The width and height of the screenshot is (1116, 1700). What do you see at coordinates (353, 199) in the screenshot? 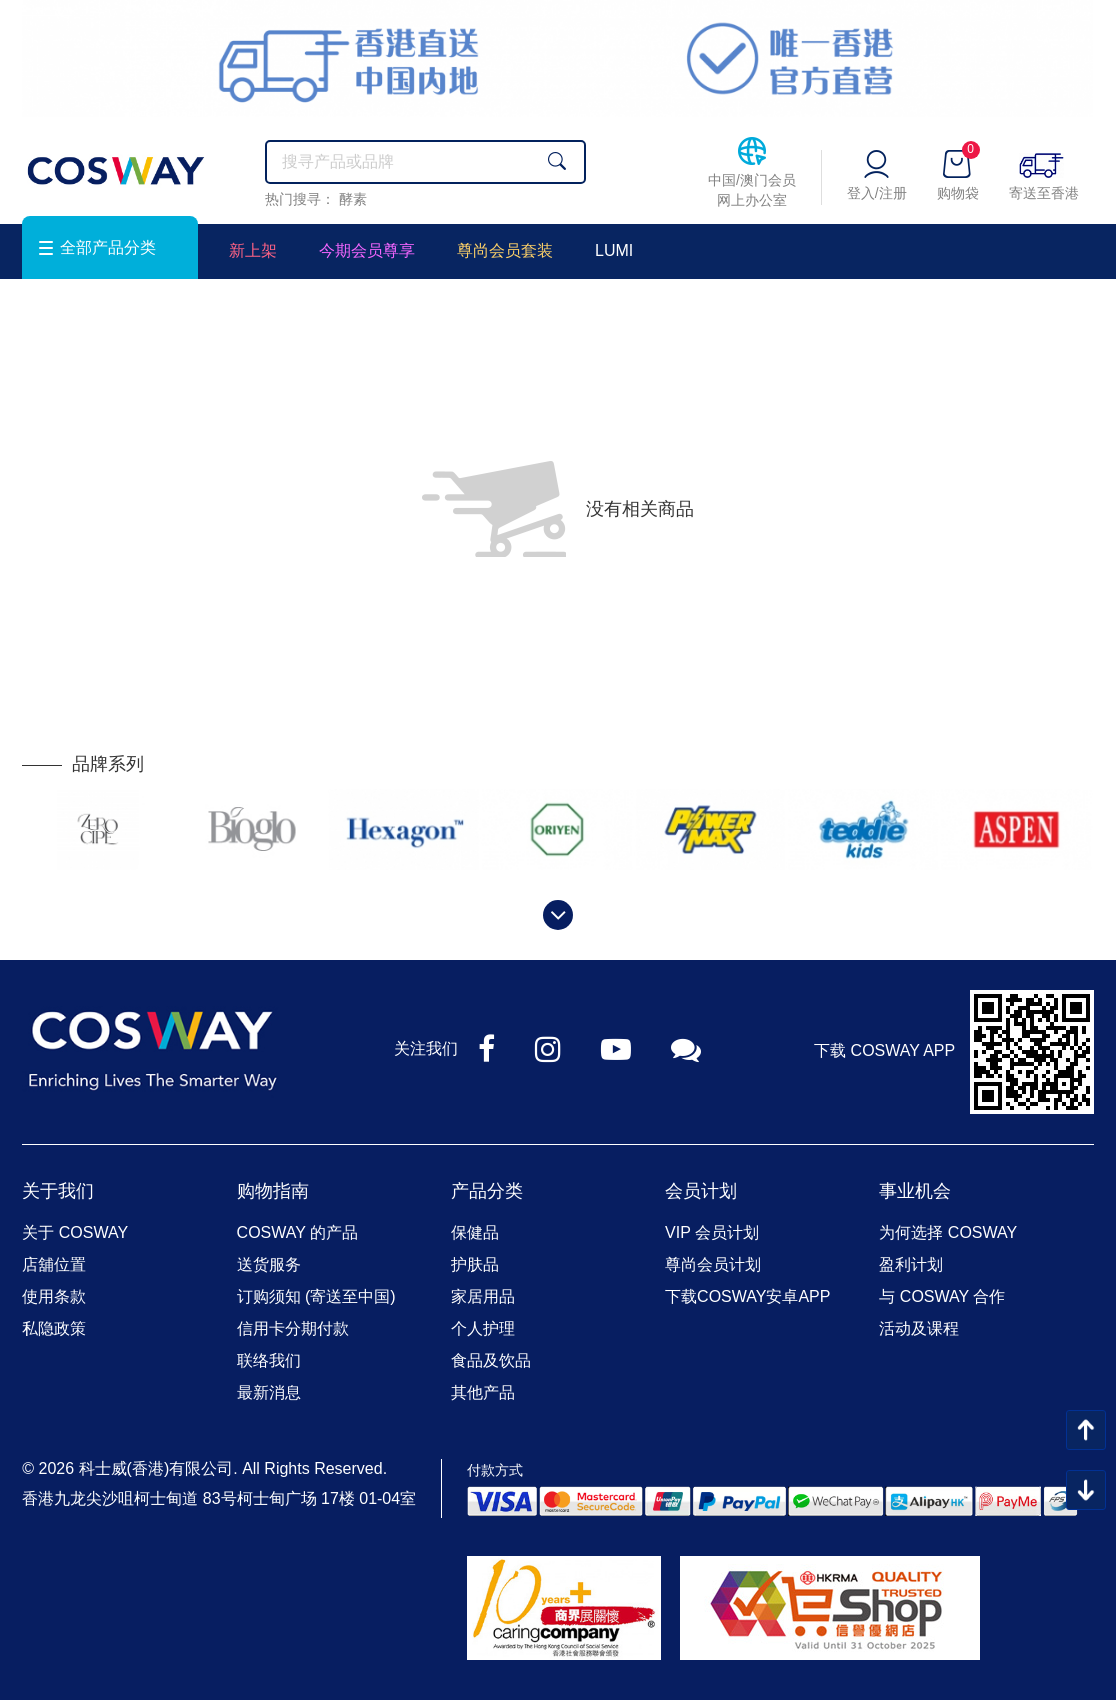
I see `酵素` at bounding box center [353, 199].